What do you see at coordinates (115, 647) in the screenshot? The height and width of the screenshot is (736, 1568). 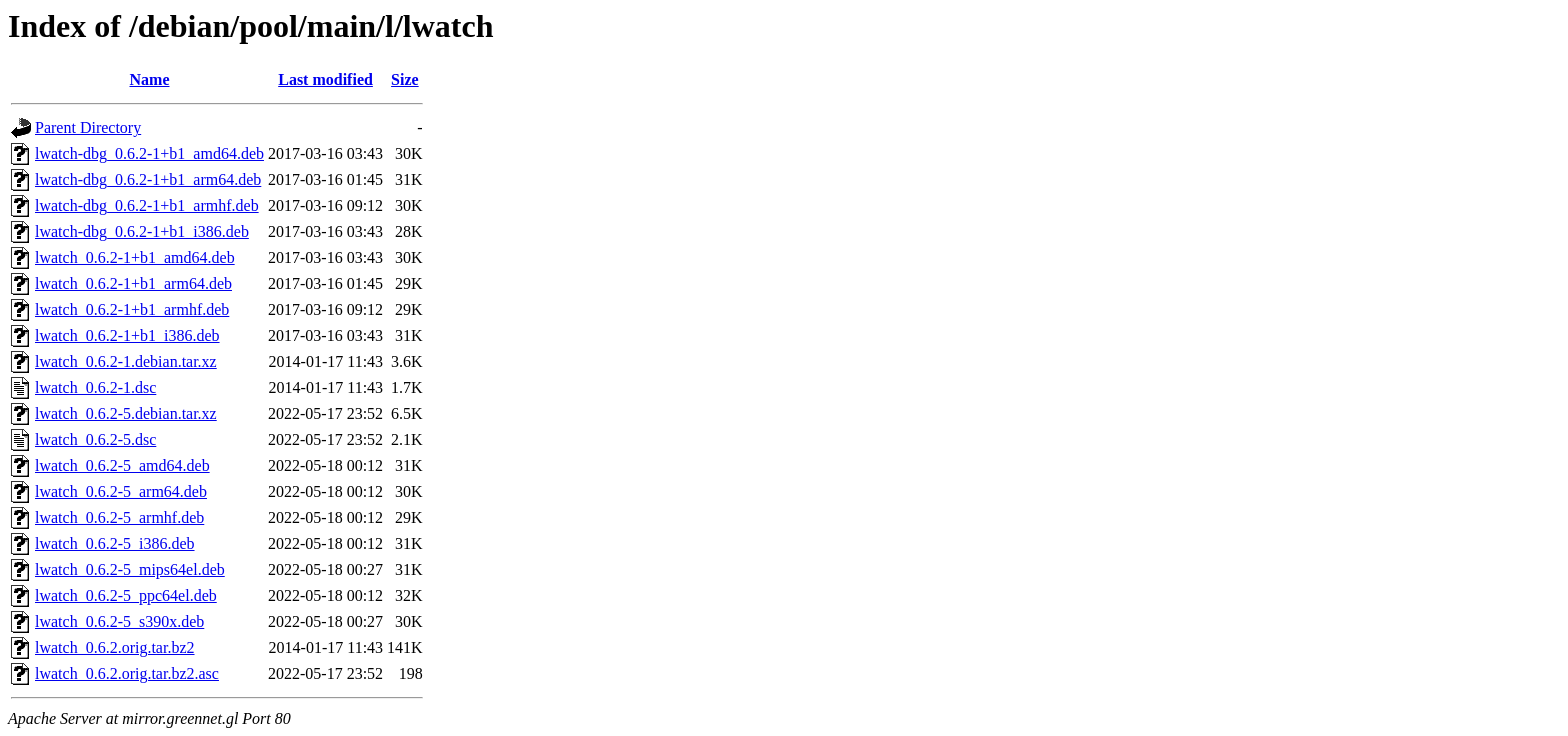 I see `lwatch_0.6.2.orig.tar.bz2` at bounding box center [115, 647].